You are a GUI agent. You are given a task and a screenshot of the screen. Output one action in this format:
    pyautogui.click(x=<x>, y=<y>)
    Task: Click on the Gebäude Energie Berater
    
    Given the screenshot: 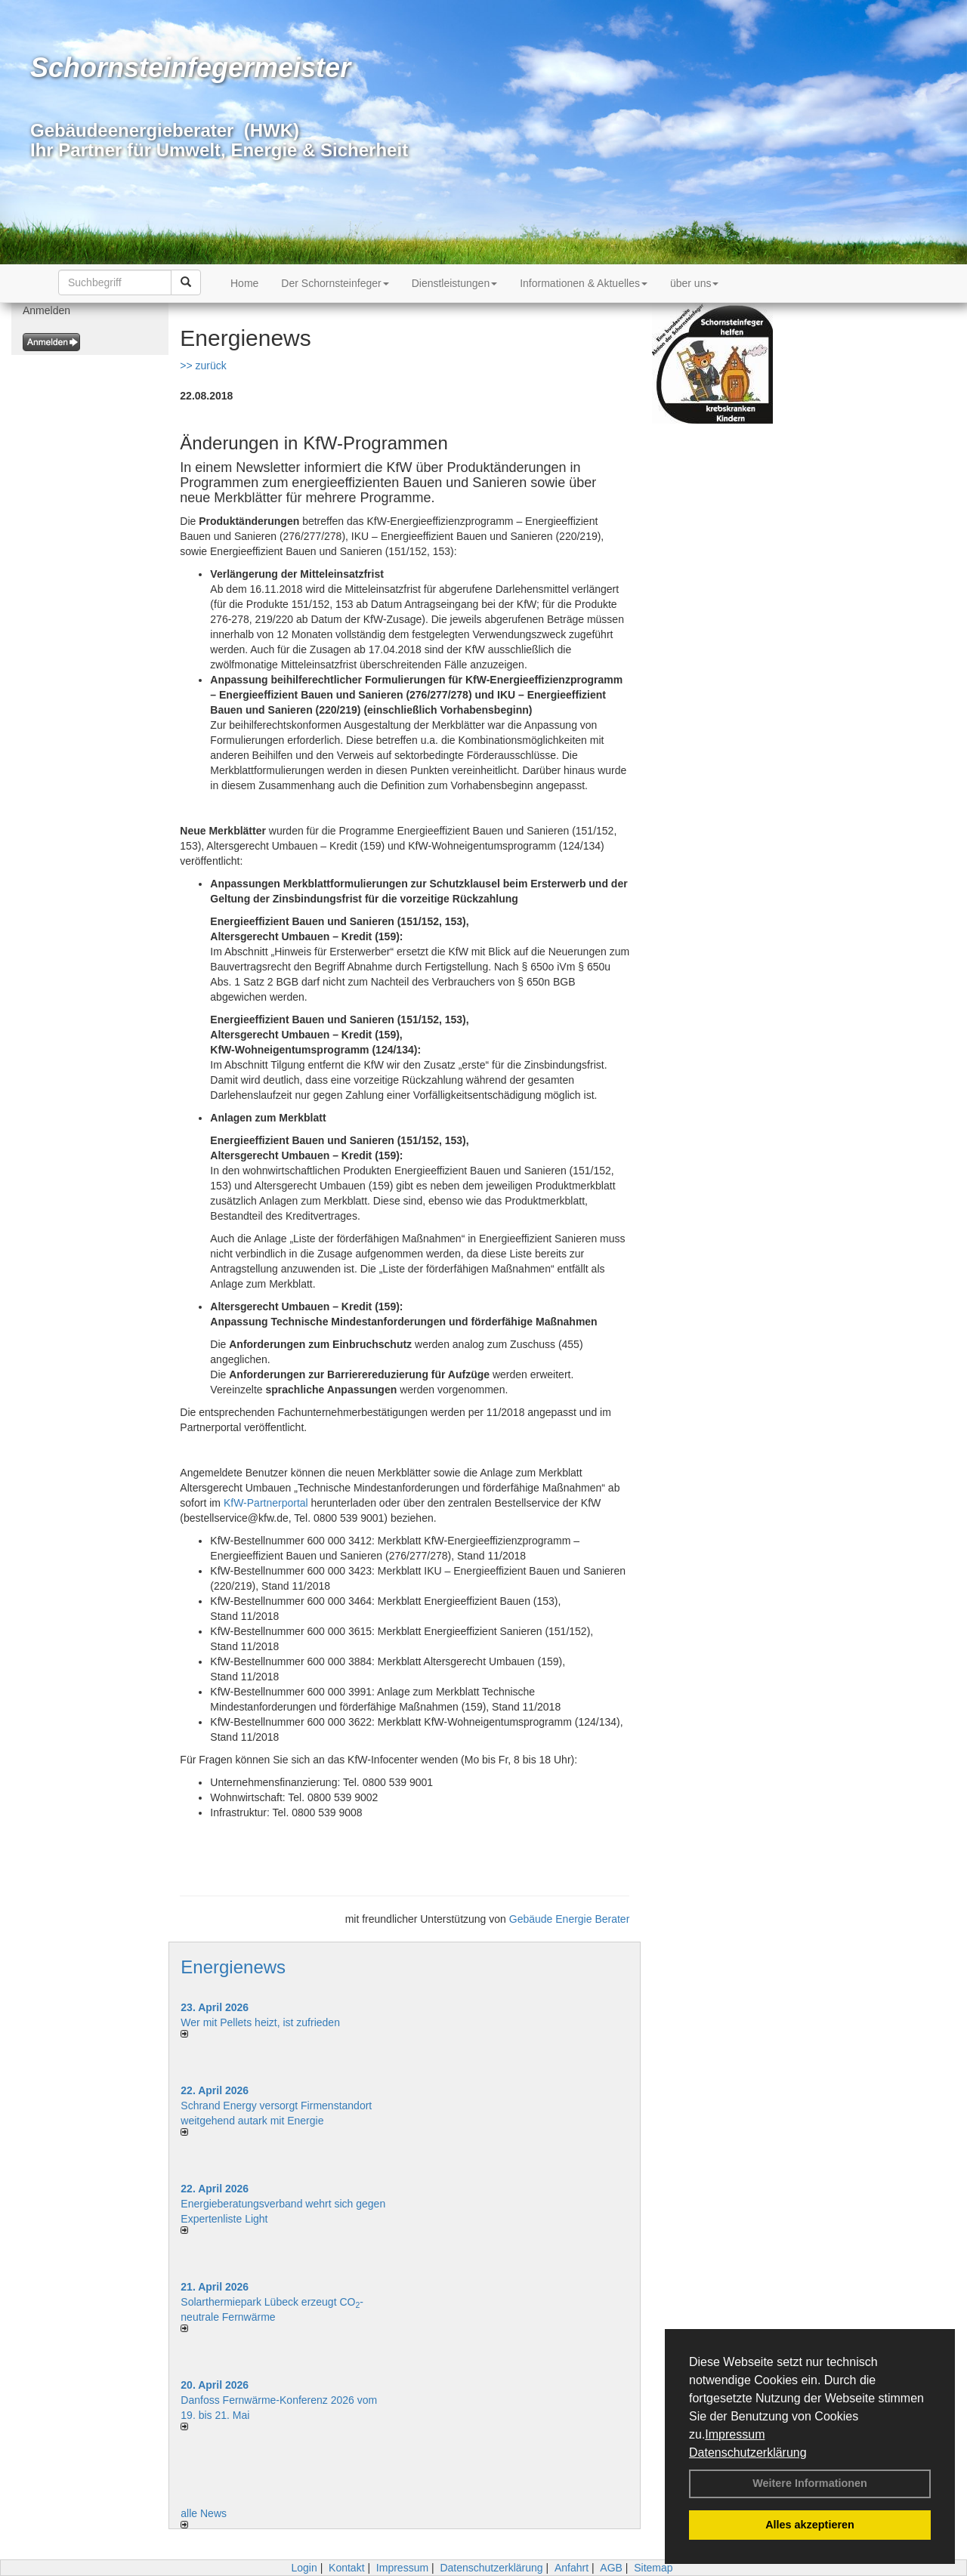 What is the action you would take?
    pyautogui.click(x=569, y=1919)
    